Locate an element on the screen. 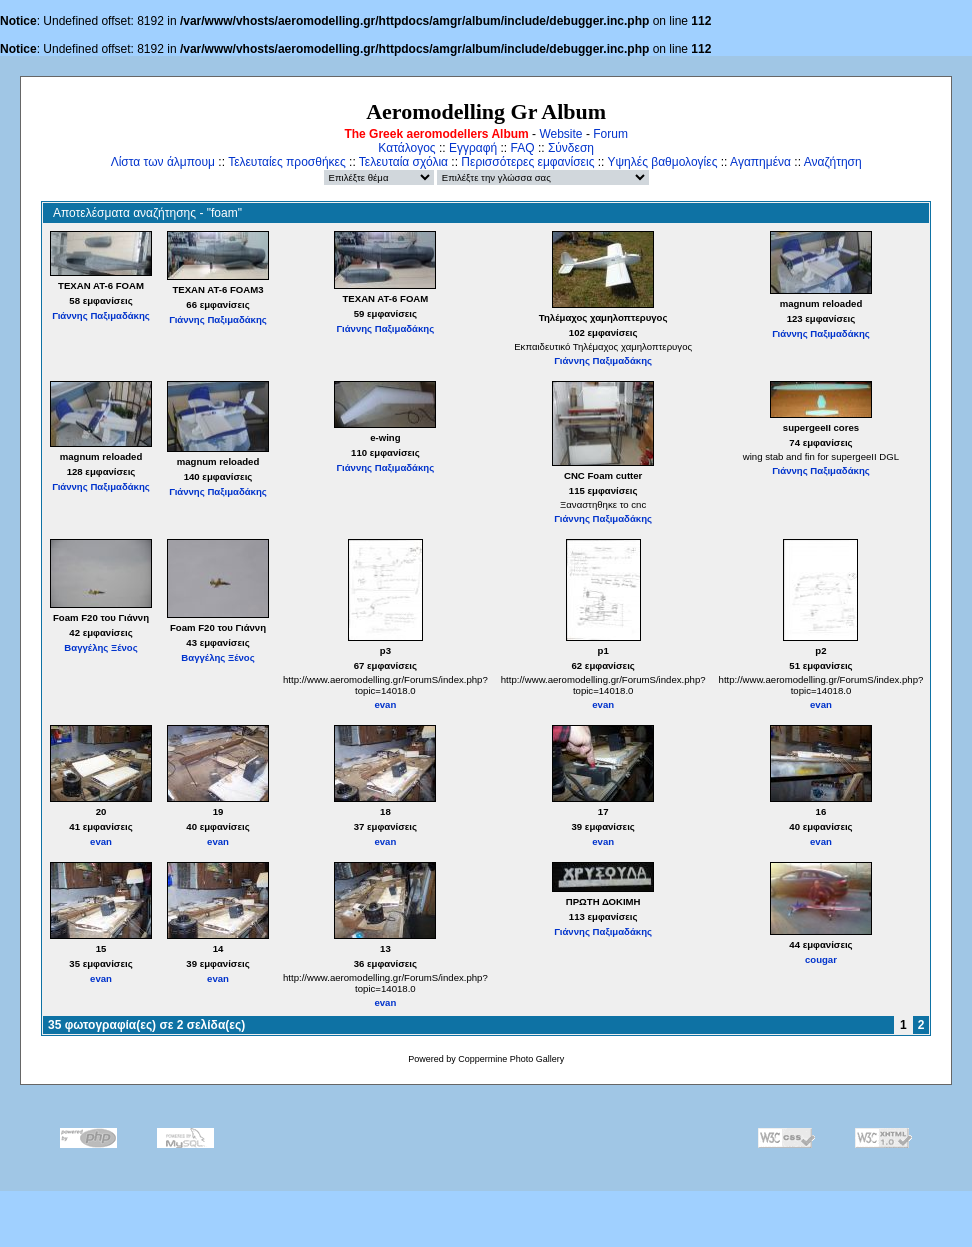 The image size is (972, 1247). Τελευταίες προσθήκες is located at coordinates (287, 162).